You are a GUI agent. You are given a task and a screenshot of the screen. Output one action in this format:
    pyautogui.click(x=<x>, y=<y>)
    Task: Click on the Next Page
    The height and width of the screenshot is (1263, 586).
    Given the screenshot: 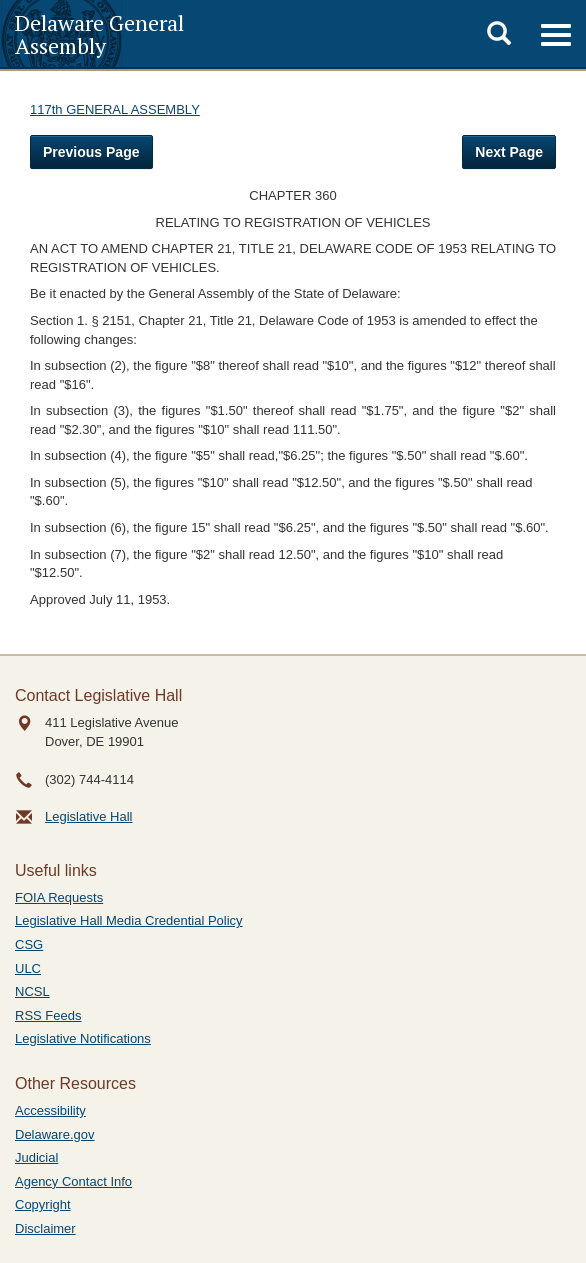 What is the action you would take?
    pyautogui.click(x=509, y=152)
    